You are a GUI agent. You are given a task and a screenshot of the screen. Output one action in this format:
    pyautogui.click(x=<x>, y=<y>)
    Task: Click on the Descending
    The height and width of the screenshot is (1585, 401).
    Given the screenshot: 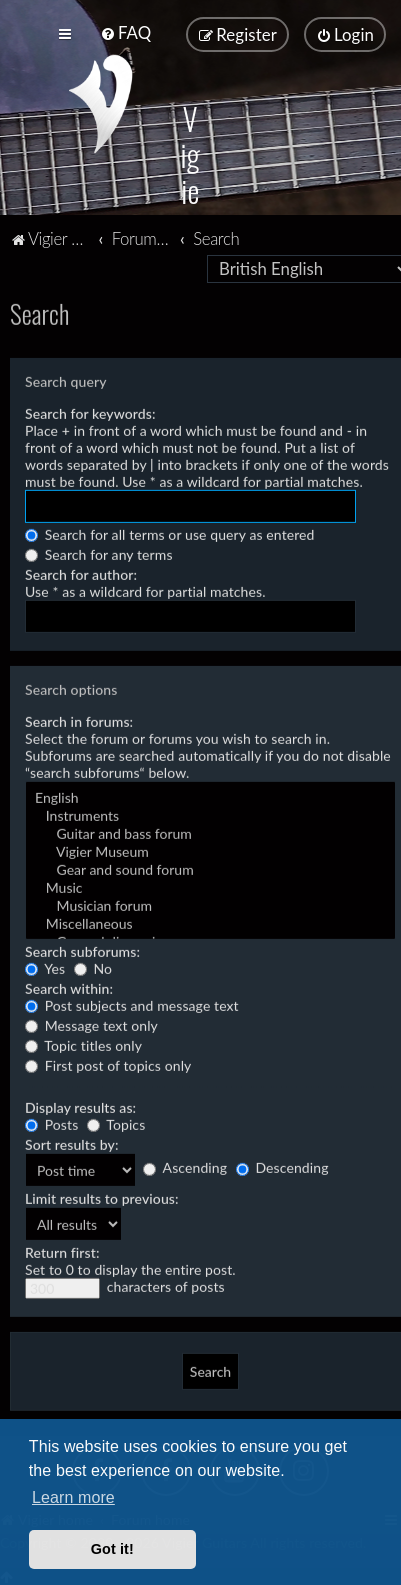 What is the action you would take?
    pyautogui.click(x=282, y=1165)
    